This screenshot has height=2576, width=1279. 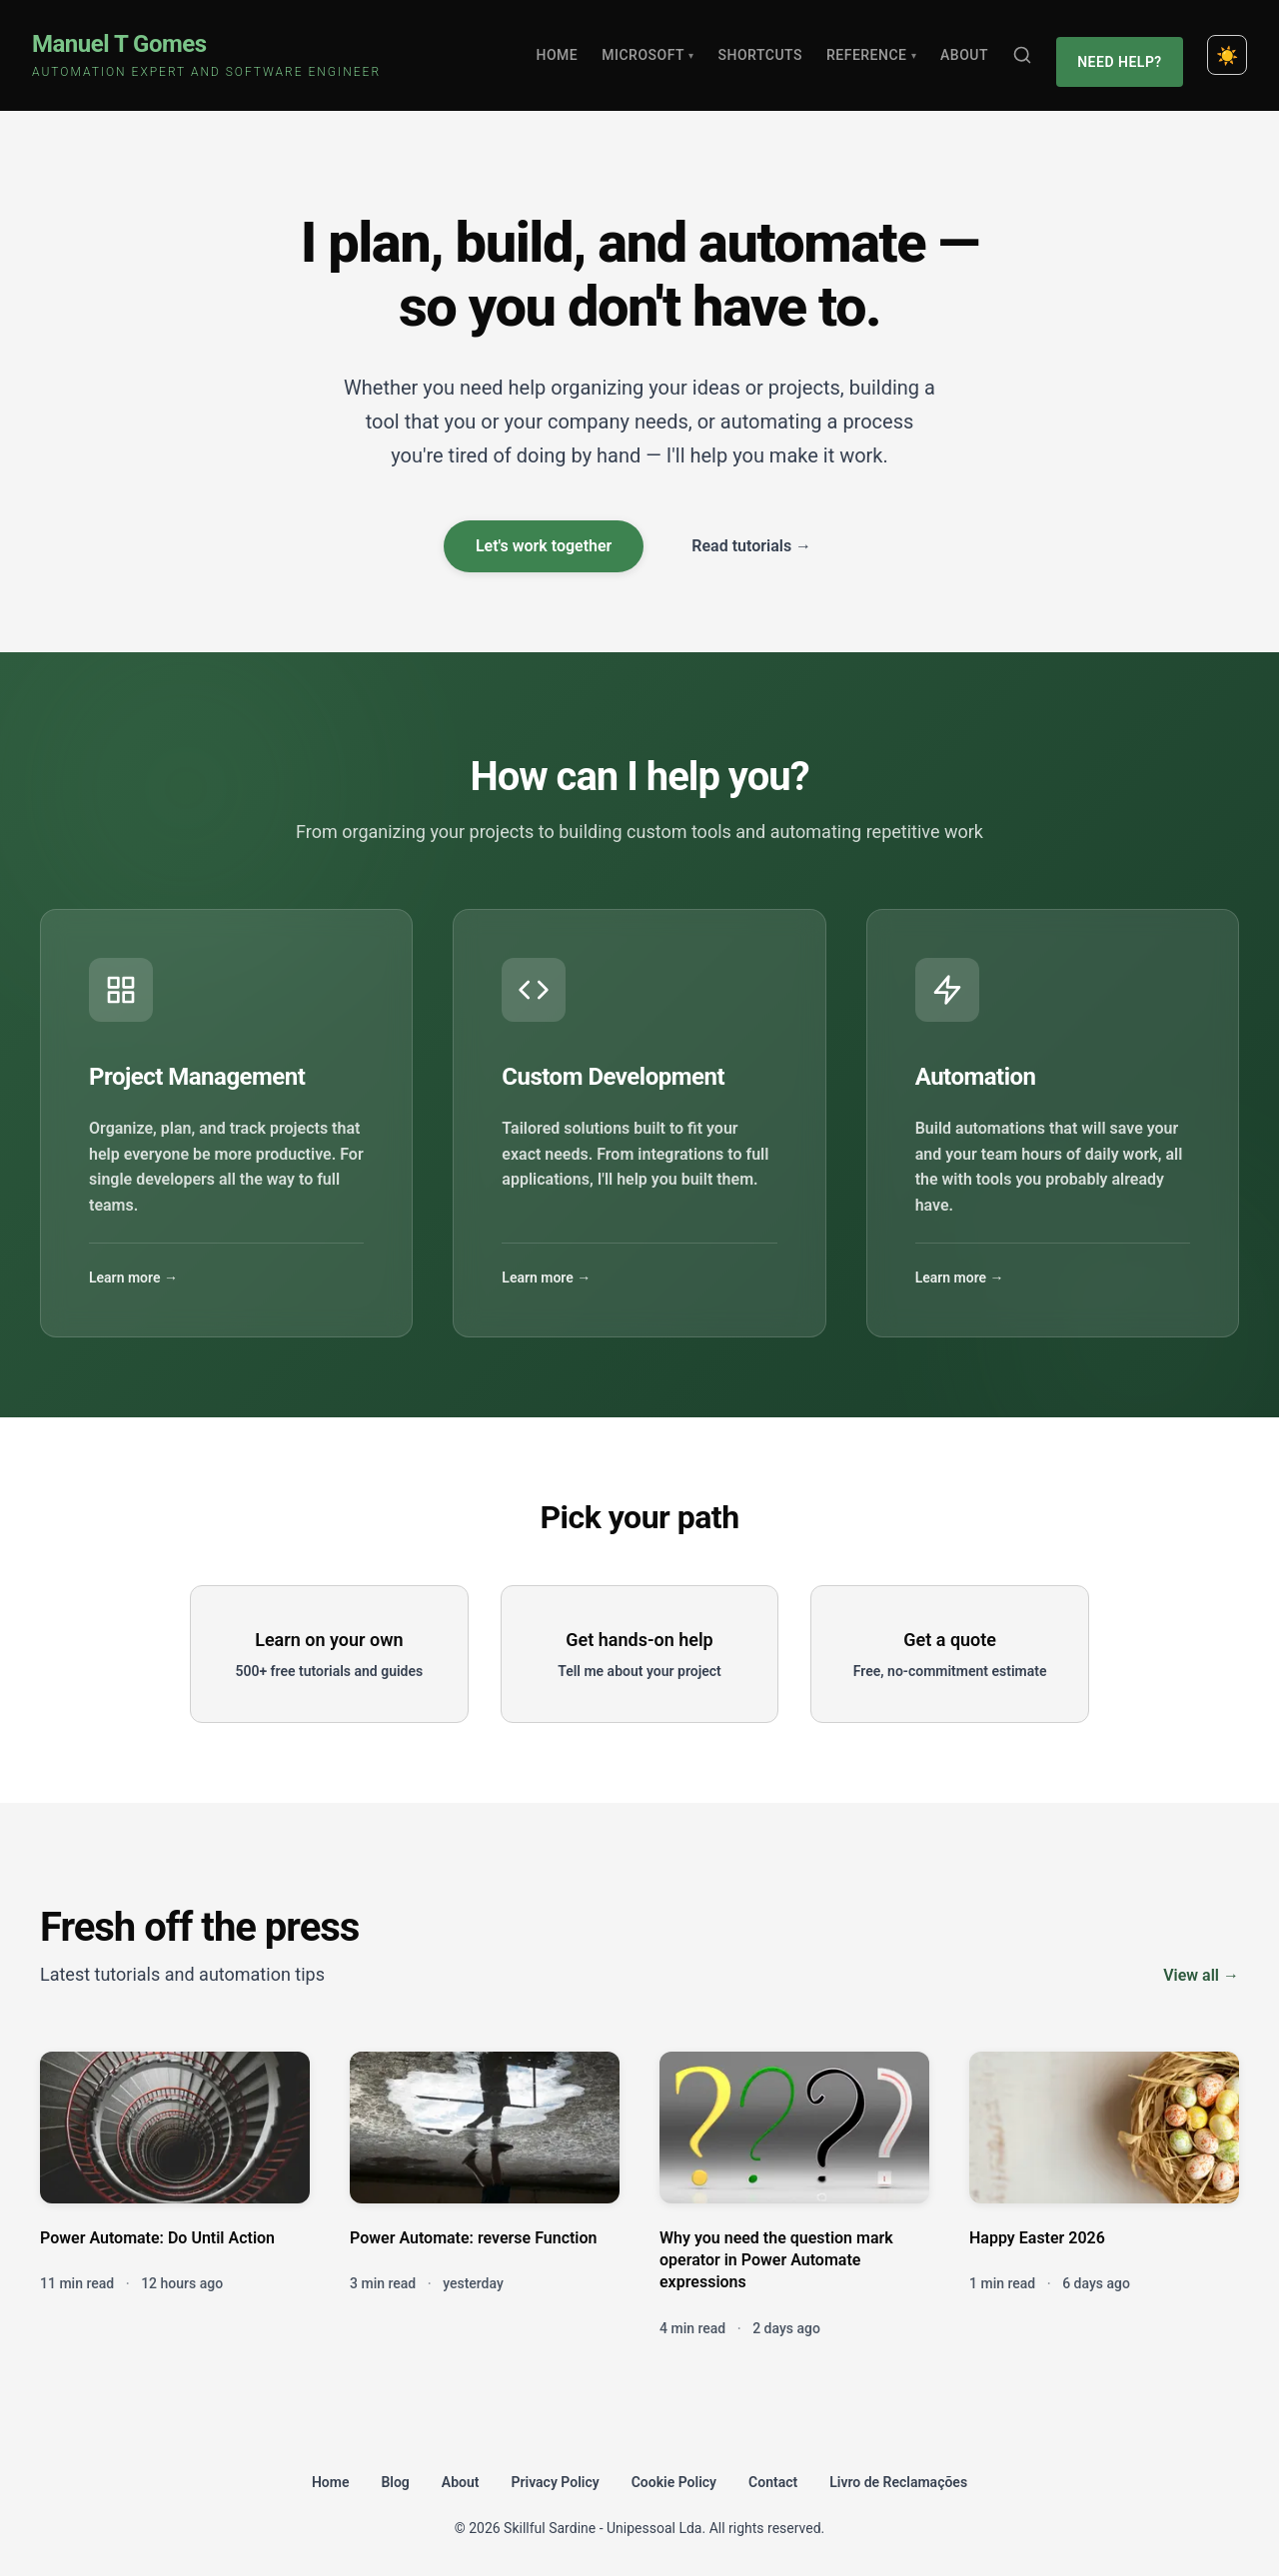 I want to click on Contact, so click(x=772, y=2471).